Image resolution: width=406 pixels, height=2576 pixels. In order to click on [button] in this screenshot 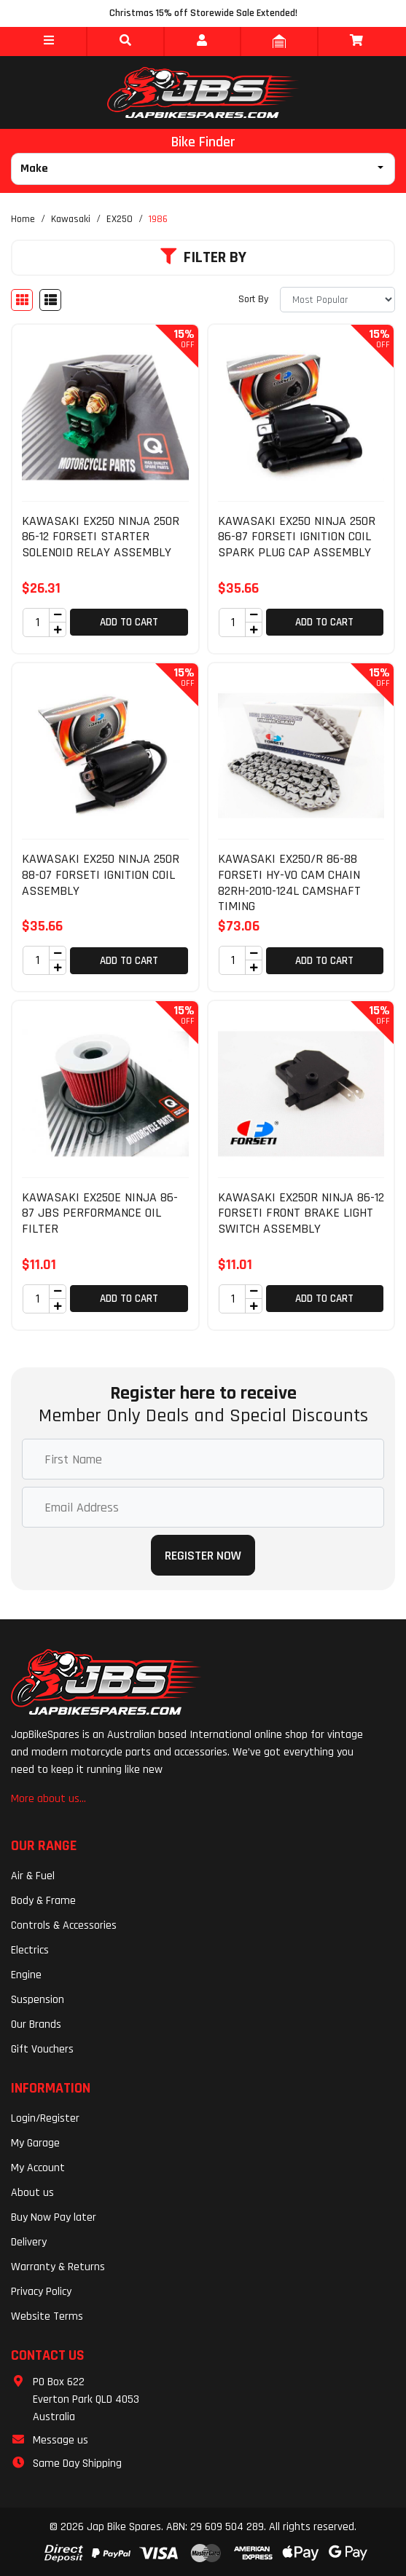, I will do `click(48, 41)`.